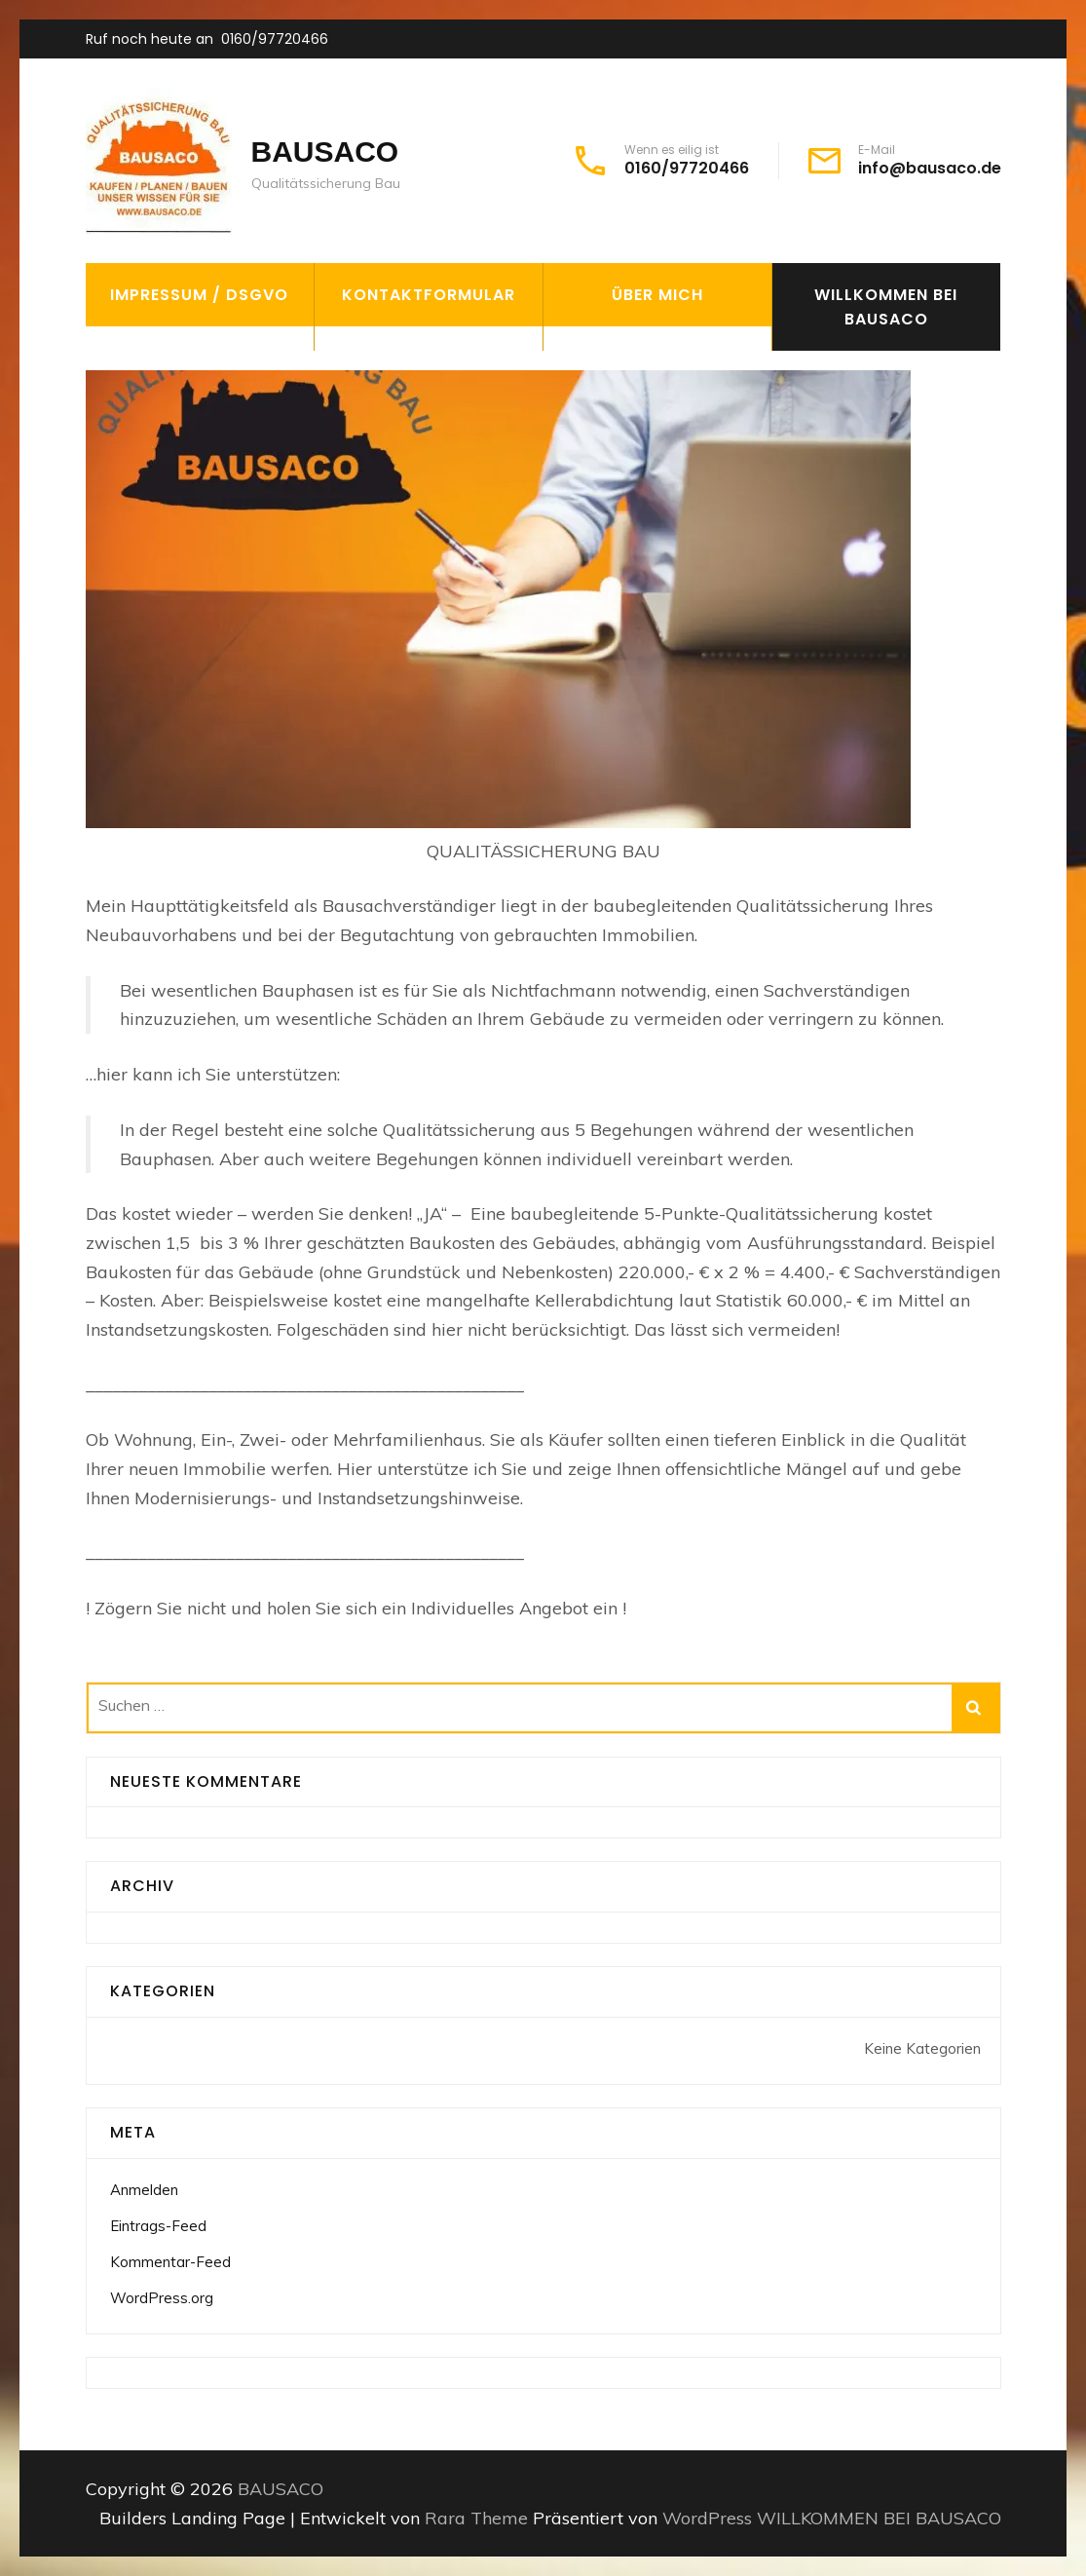  What do you see at coordinates (707, 2518) in the screenshot?
I see `WordPress` at bounding box center [707, 2518].